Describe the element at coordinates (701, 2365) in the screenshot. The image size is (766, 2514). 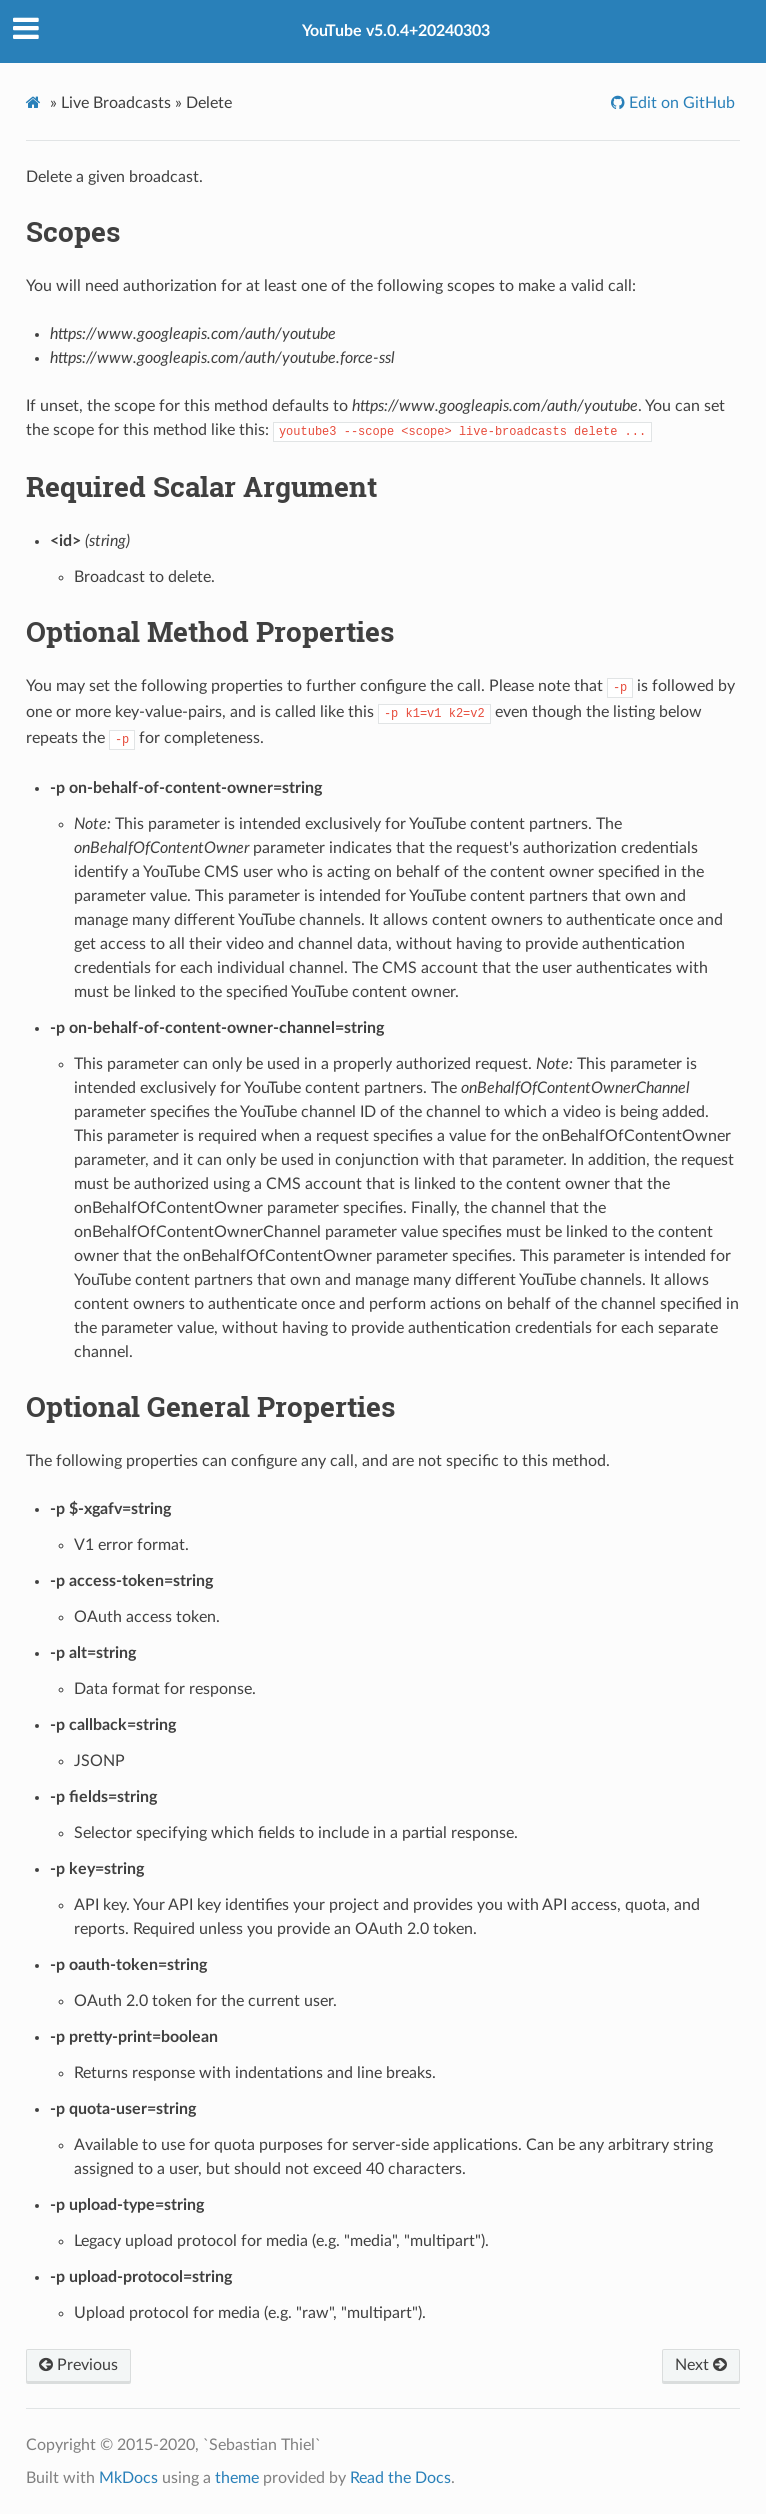
I see `Next` at that location.